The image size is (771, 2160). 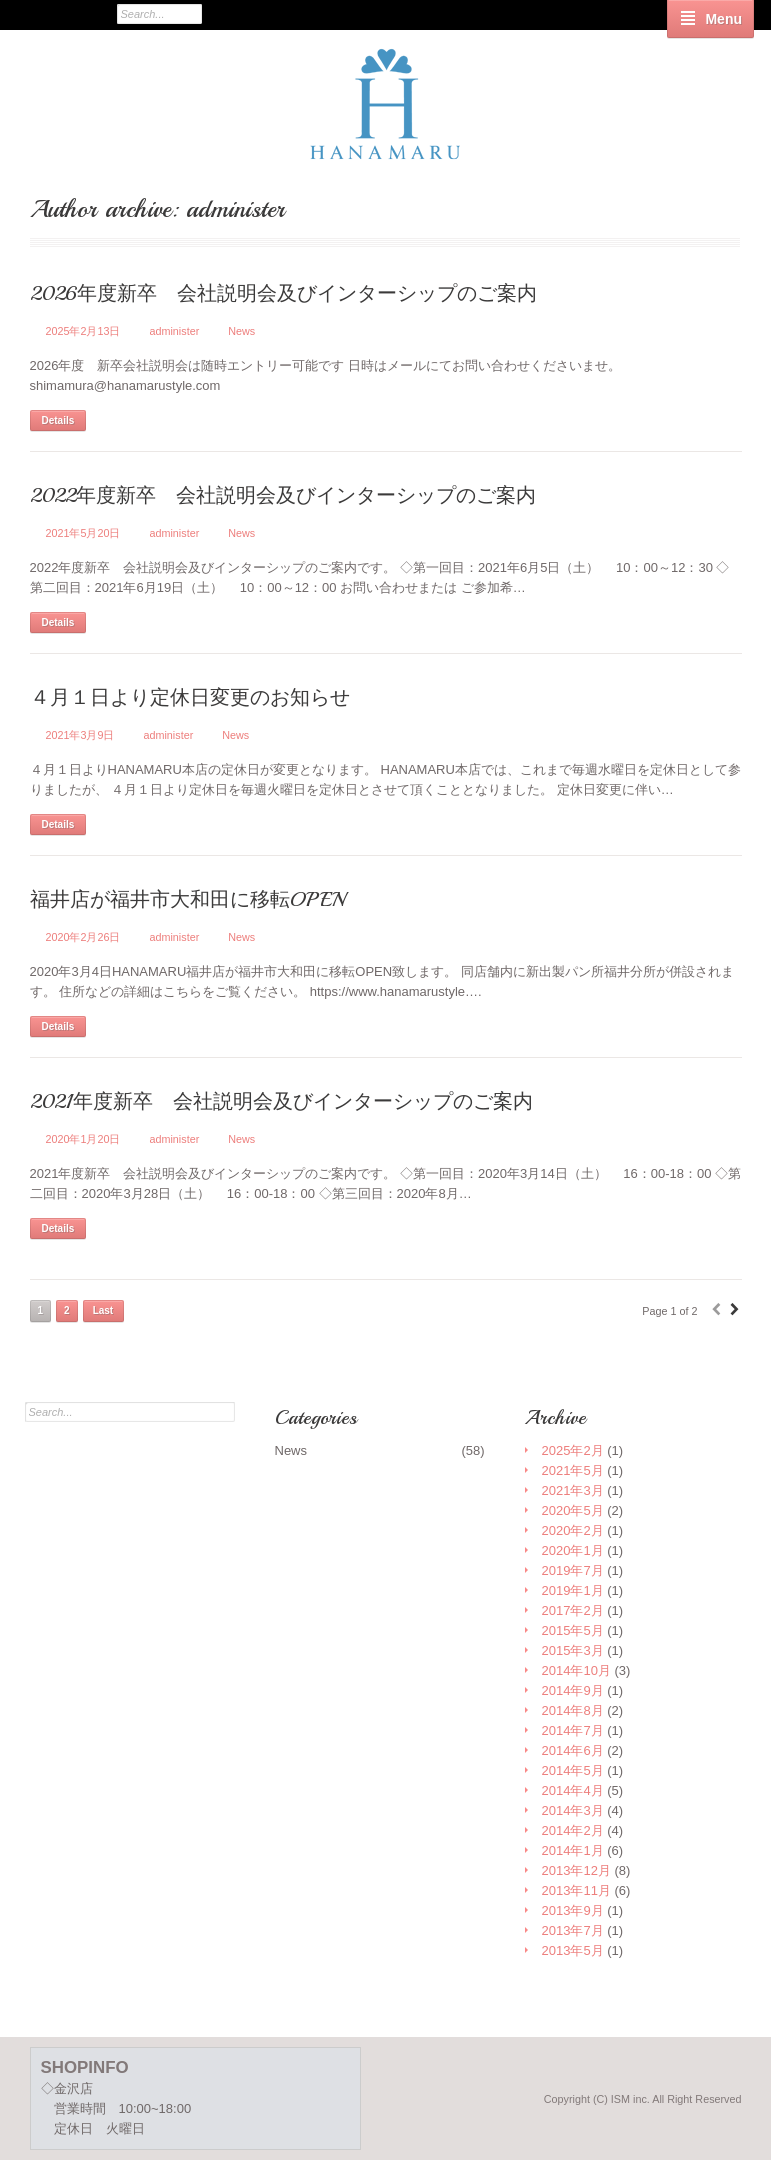 What do you see at coordinates (573, 1750) in the screenshot?
I see `2014年6月` at bounding box center [573, 1750].